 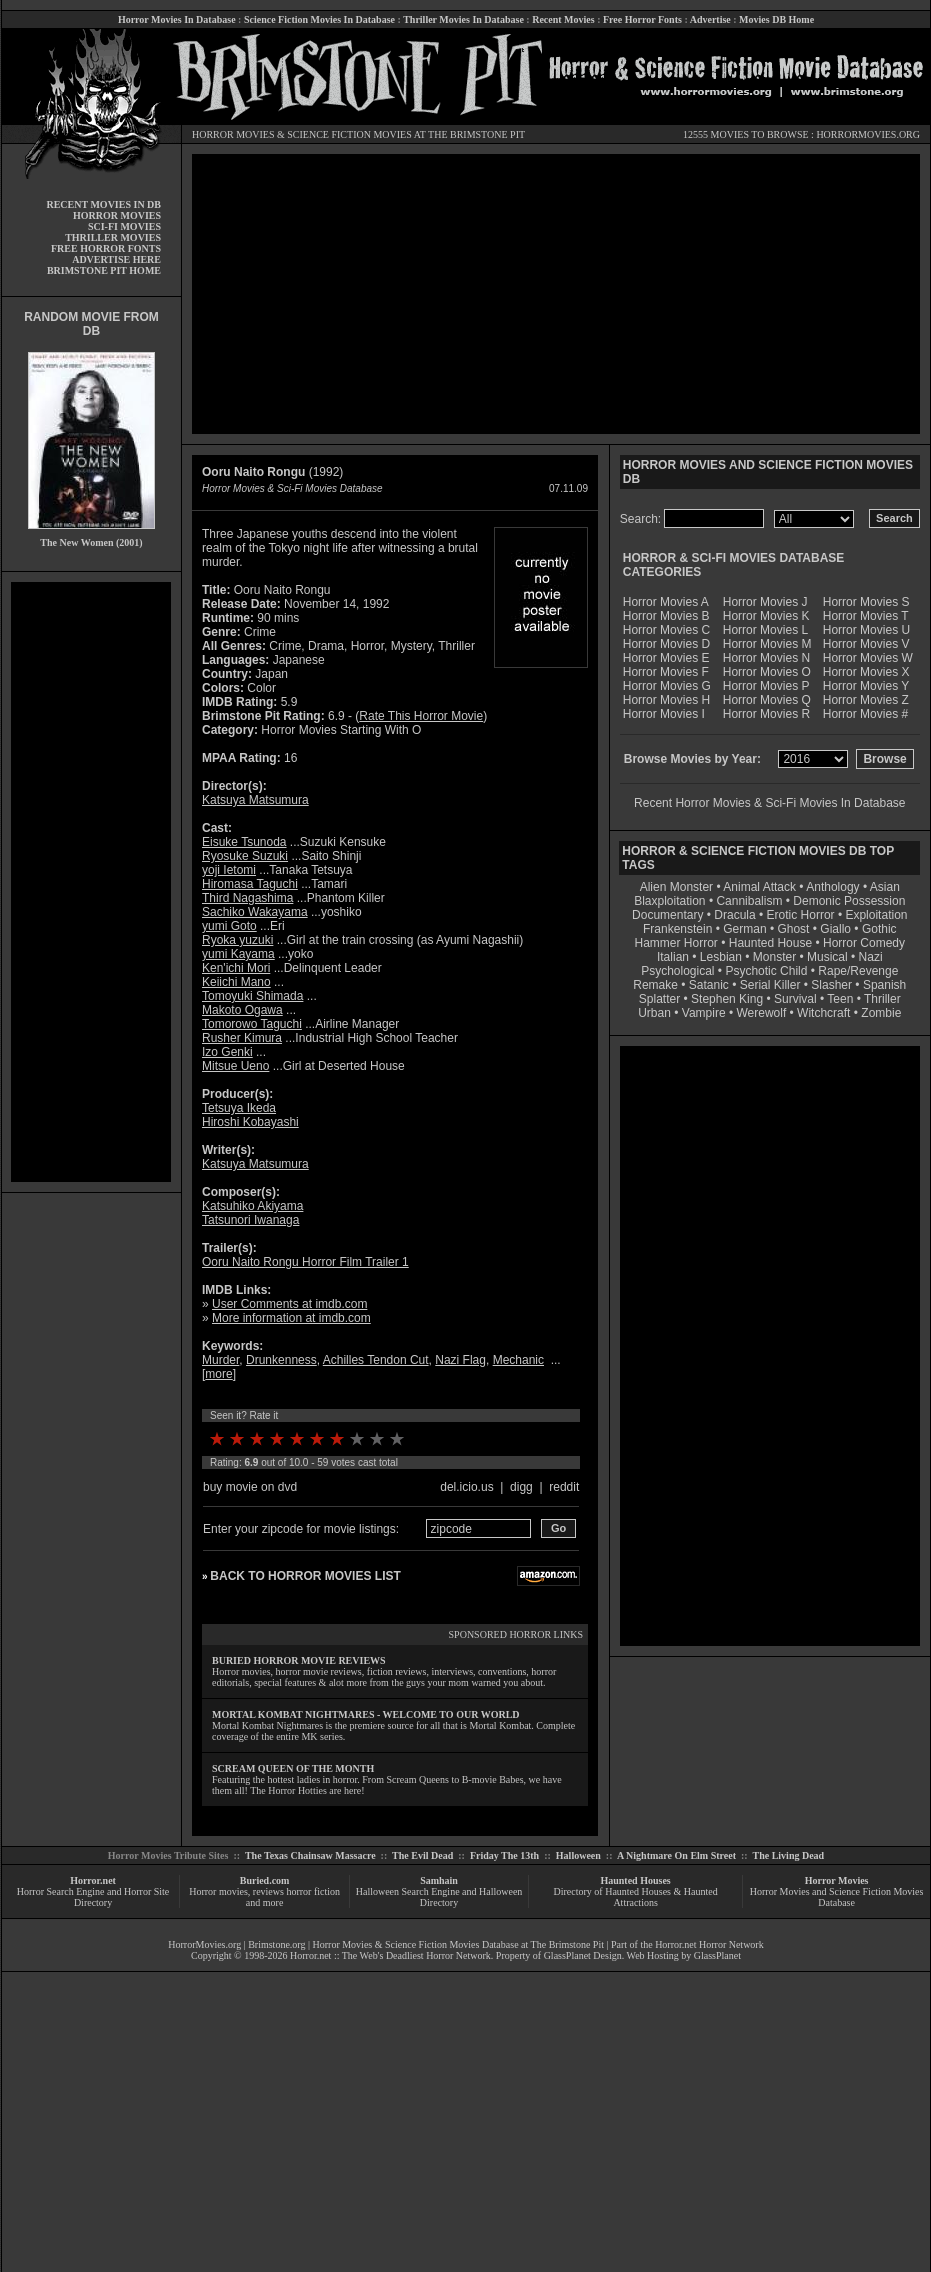 I want to click on Eisuke Tsunoda, so click(x=244, y=842).